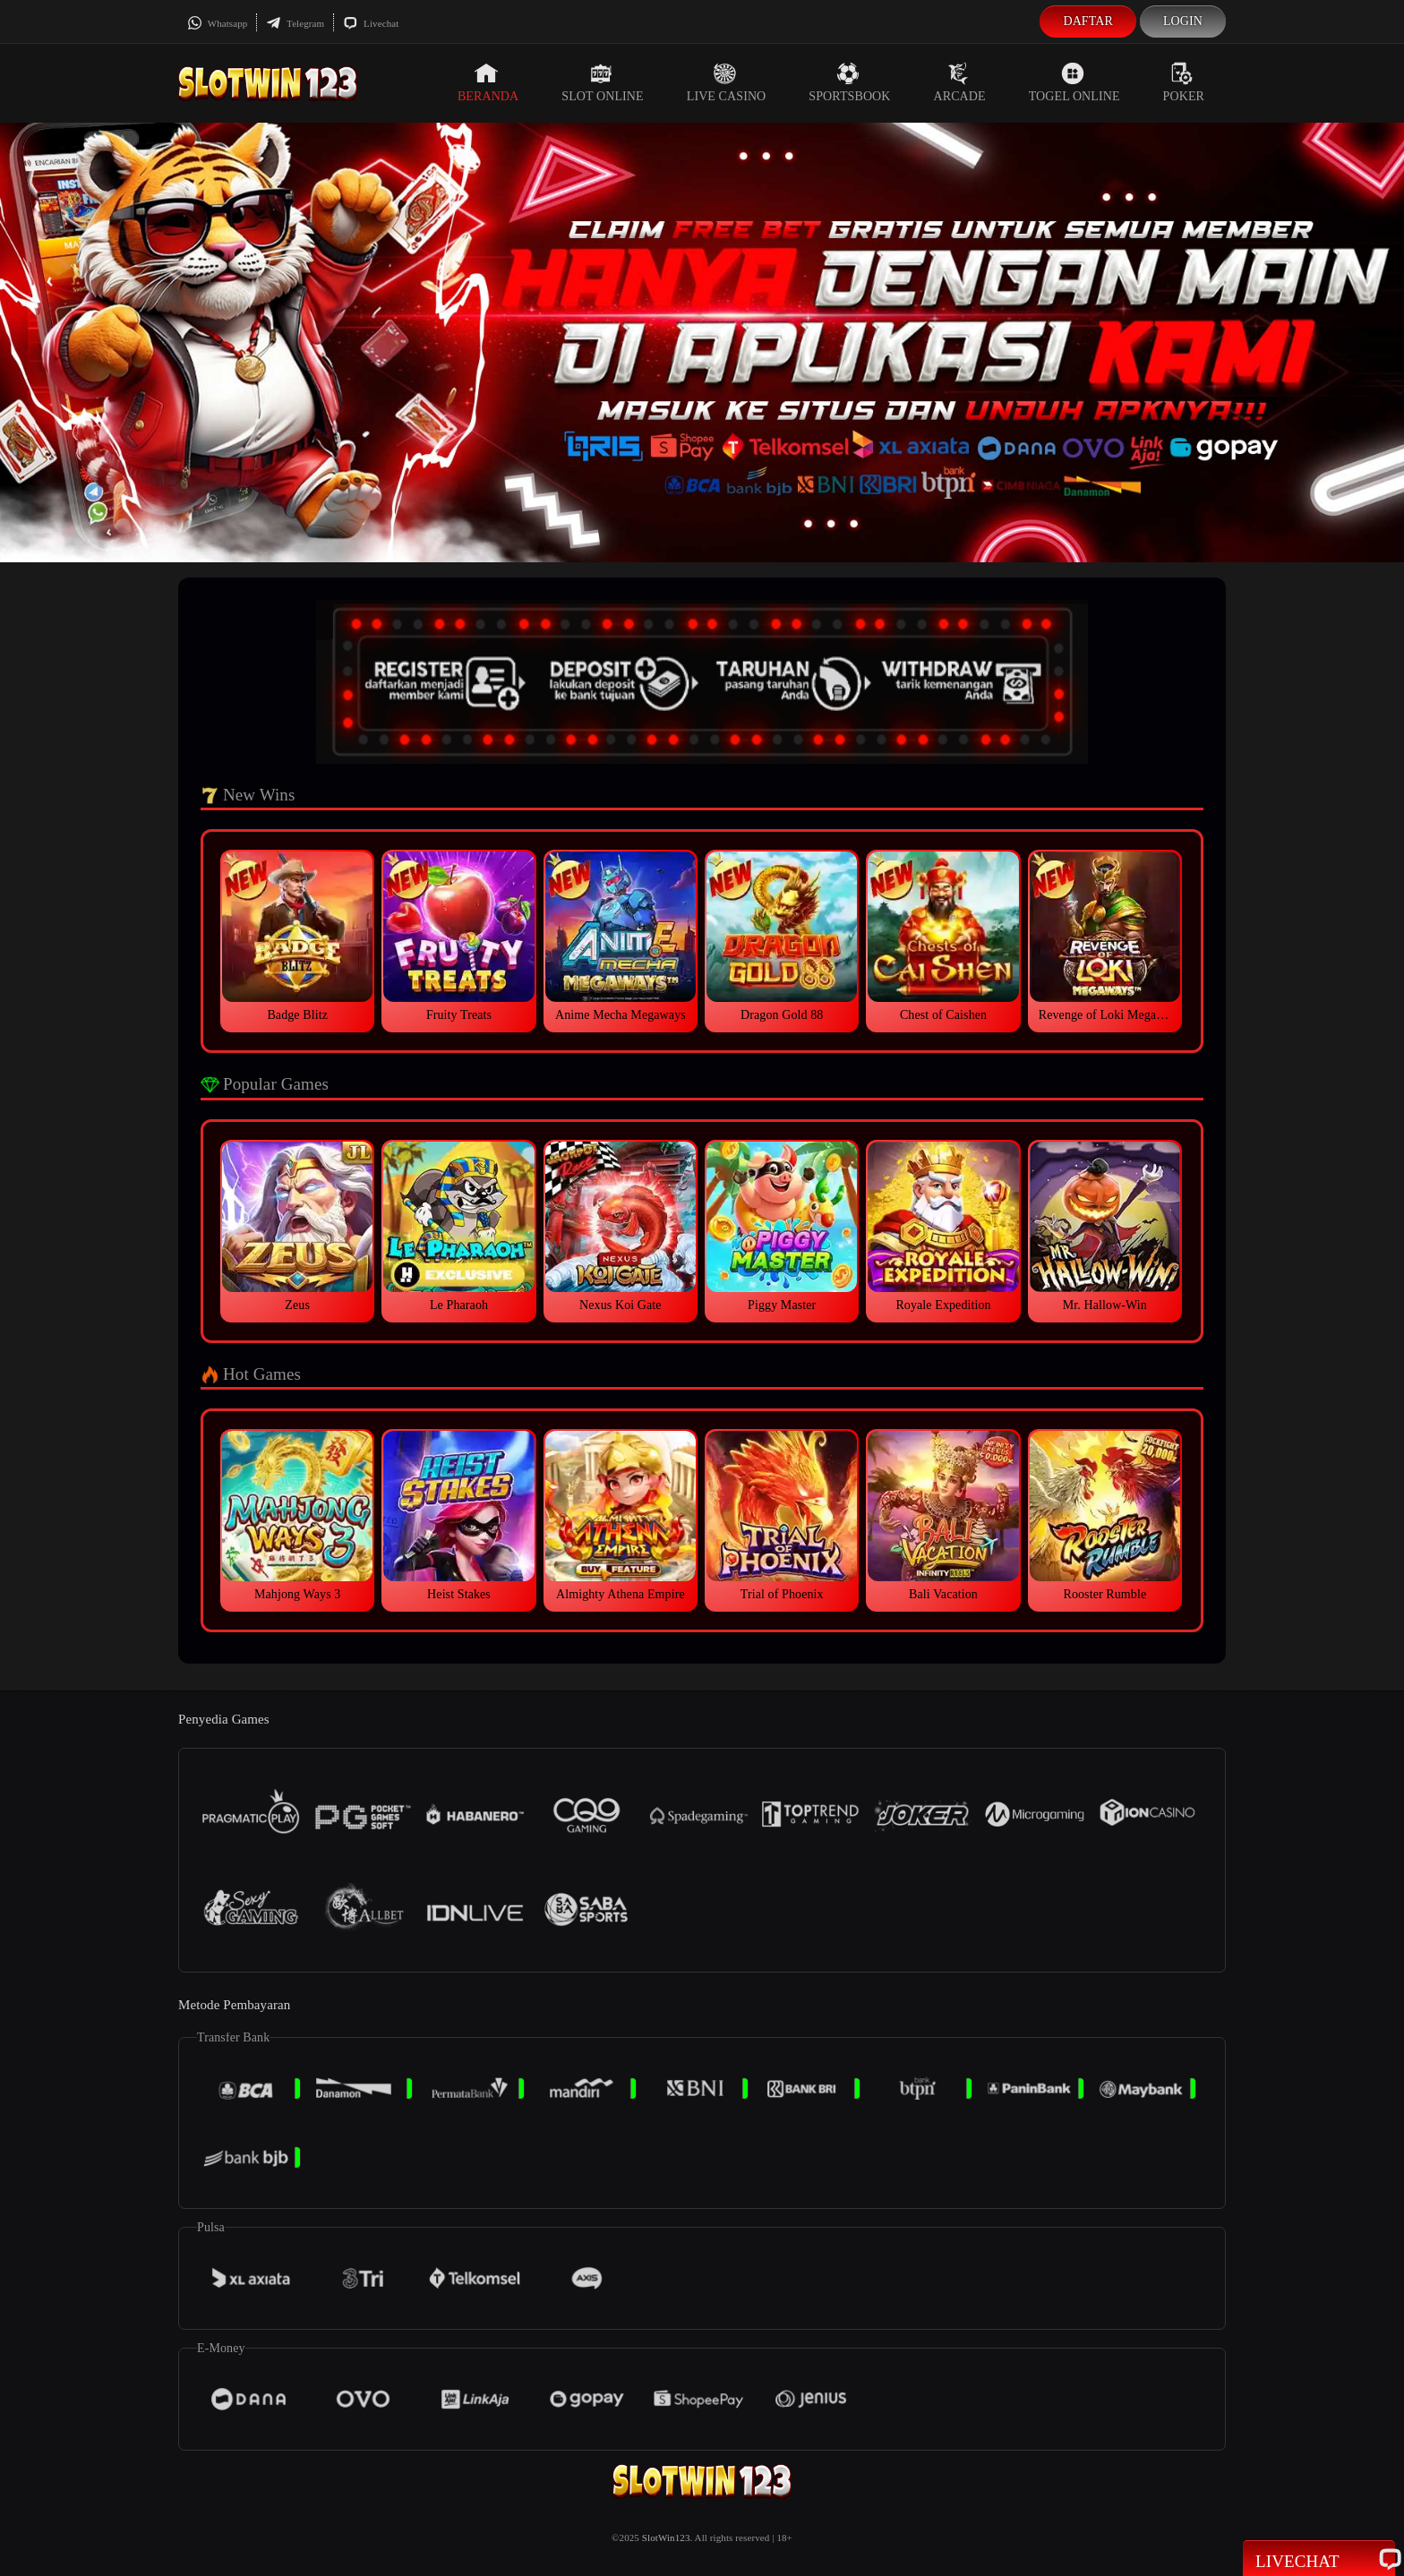 The height and width of the screenshot is (2576, 1404). Describe the element at coordinates (370, 23) in the screenshot. I see `Livechat` at that location.